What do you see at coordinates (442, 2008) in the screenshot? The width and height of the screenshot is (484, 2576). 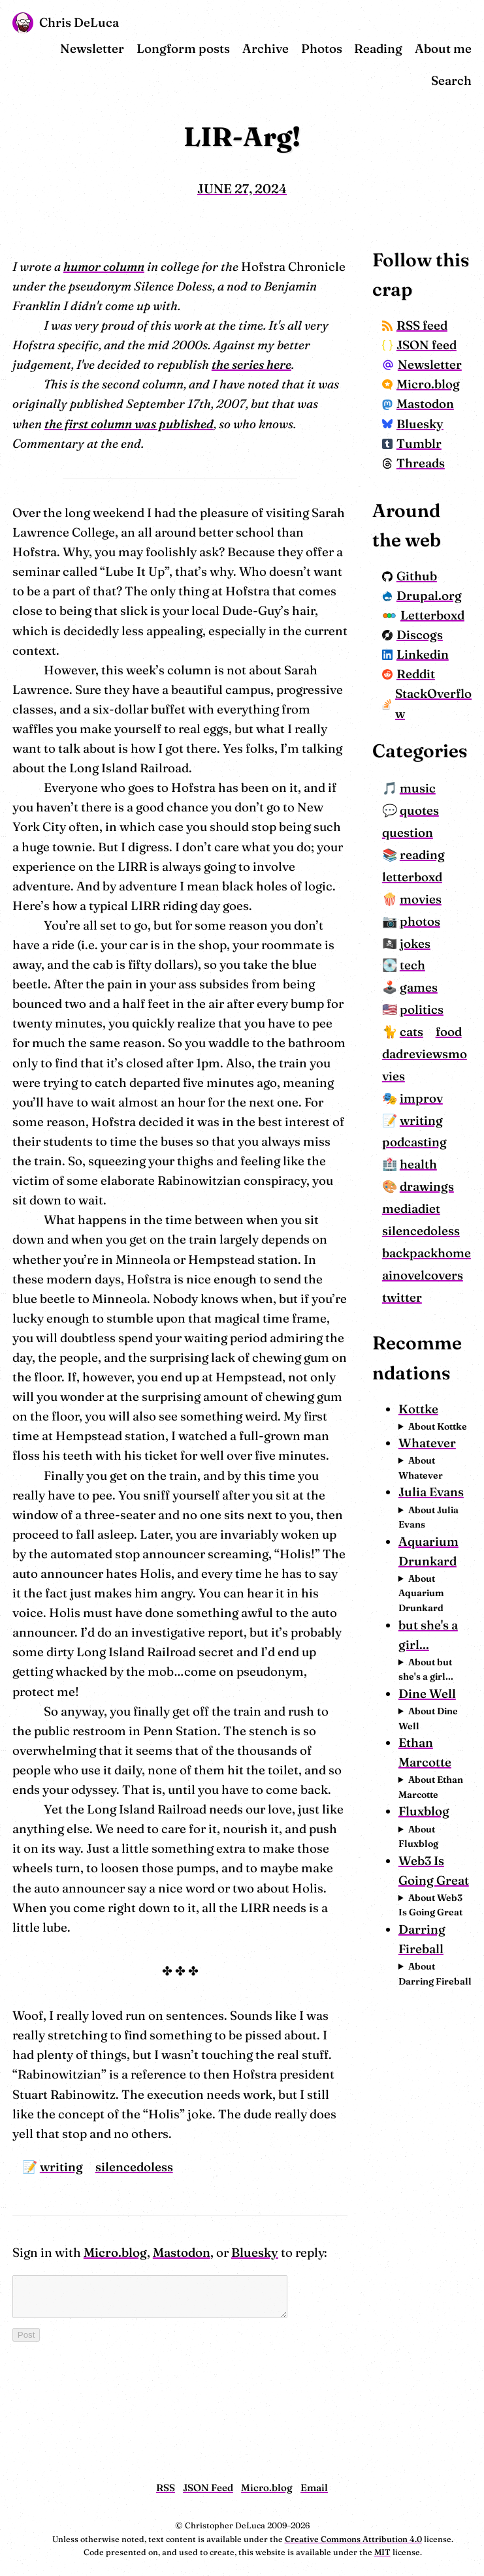 I see `About but she's a girl...` at bounding box center [442, 2008].